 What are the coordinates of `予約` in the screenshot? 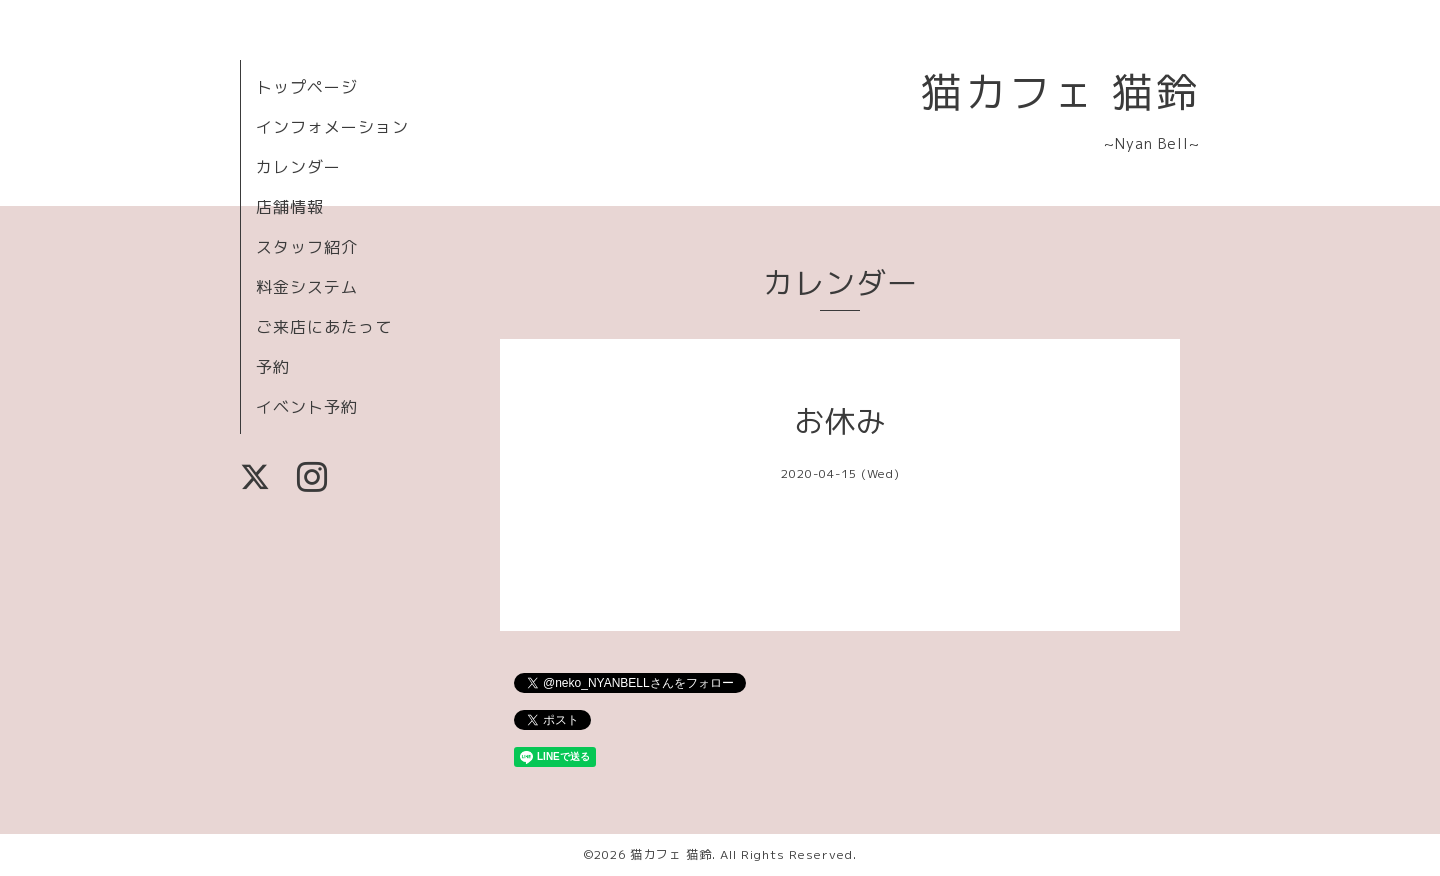 It's located at (273, 367).